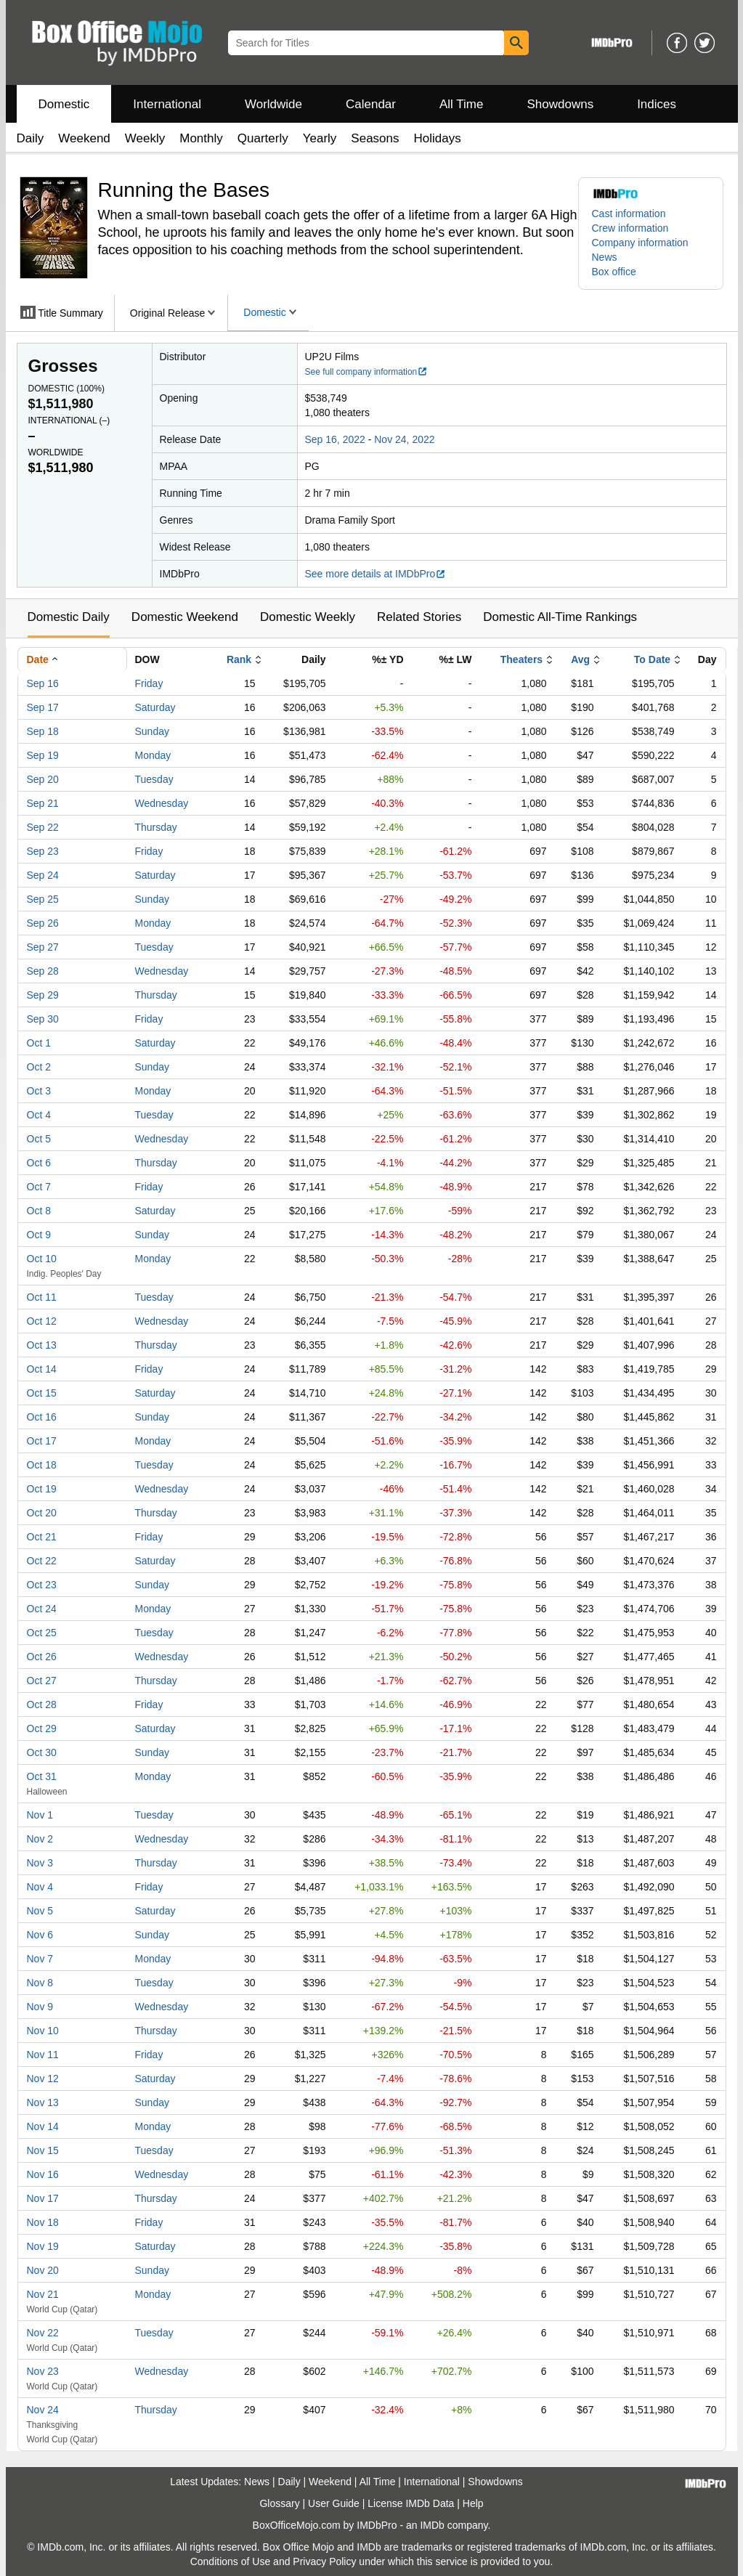 The width and height of the screenshot is (743, 2576). What do you see at coordinates (43, 2246) in the screenshot?
I see `Nov 19` at bounding box center [43, 2246].